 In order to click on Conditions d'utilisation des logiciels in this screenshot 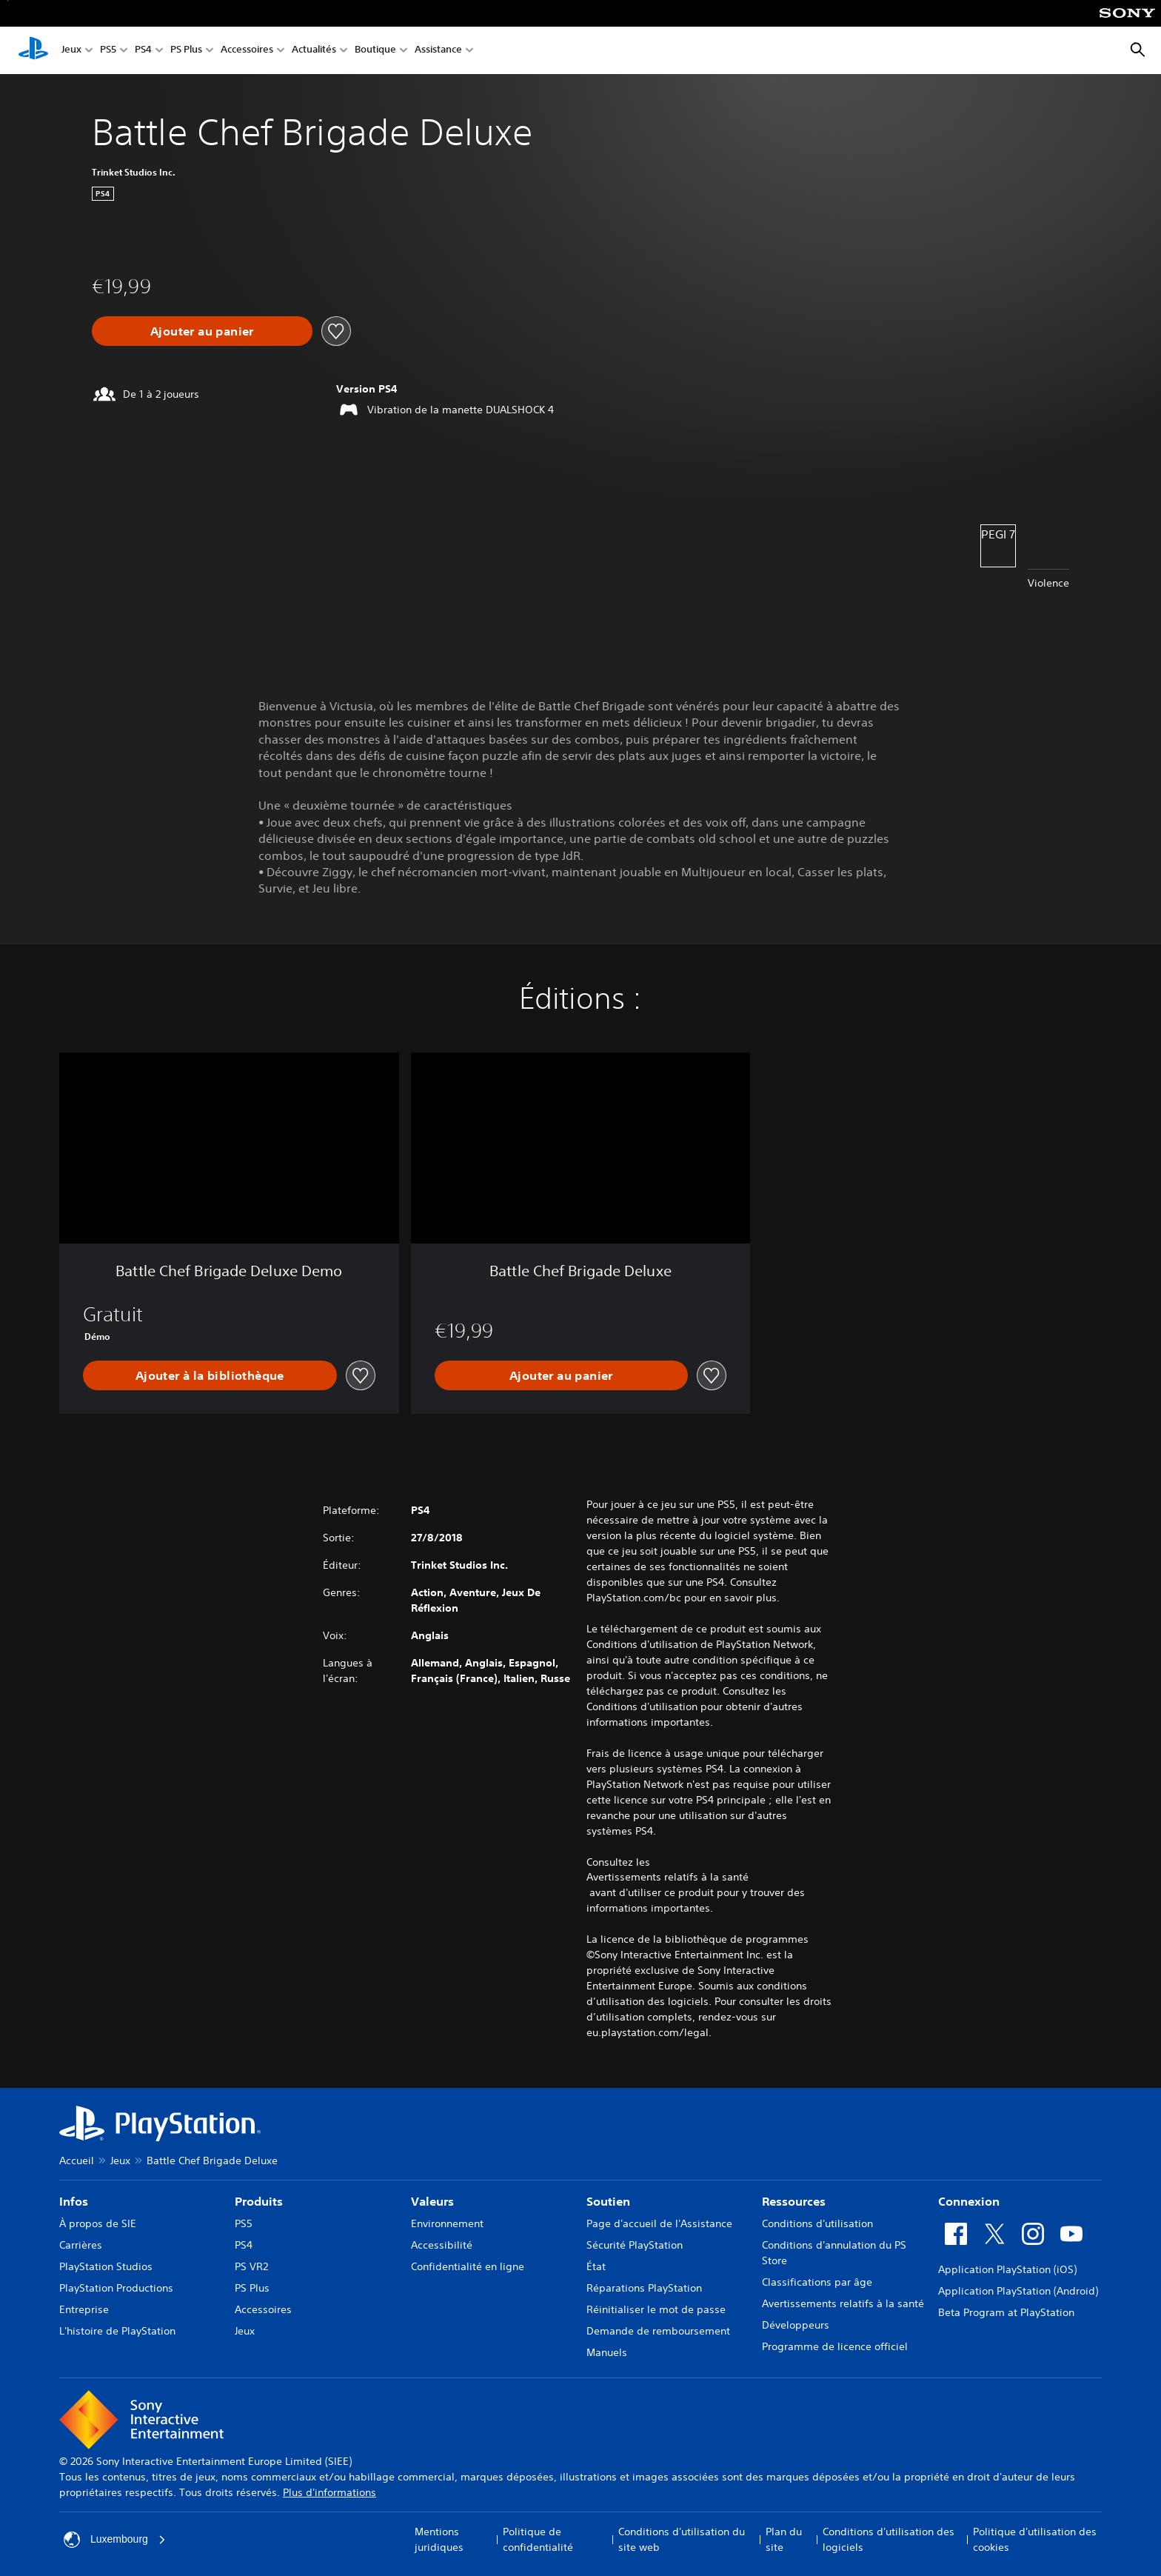, I will do `click(888, 2539)`.